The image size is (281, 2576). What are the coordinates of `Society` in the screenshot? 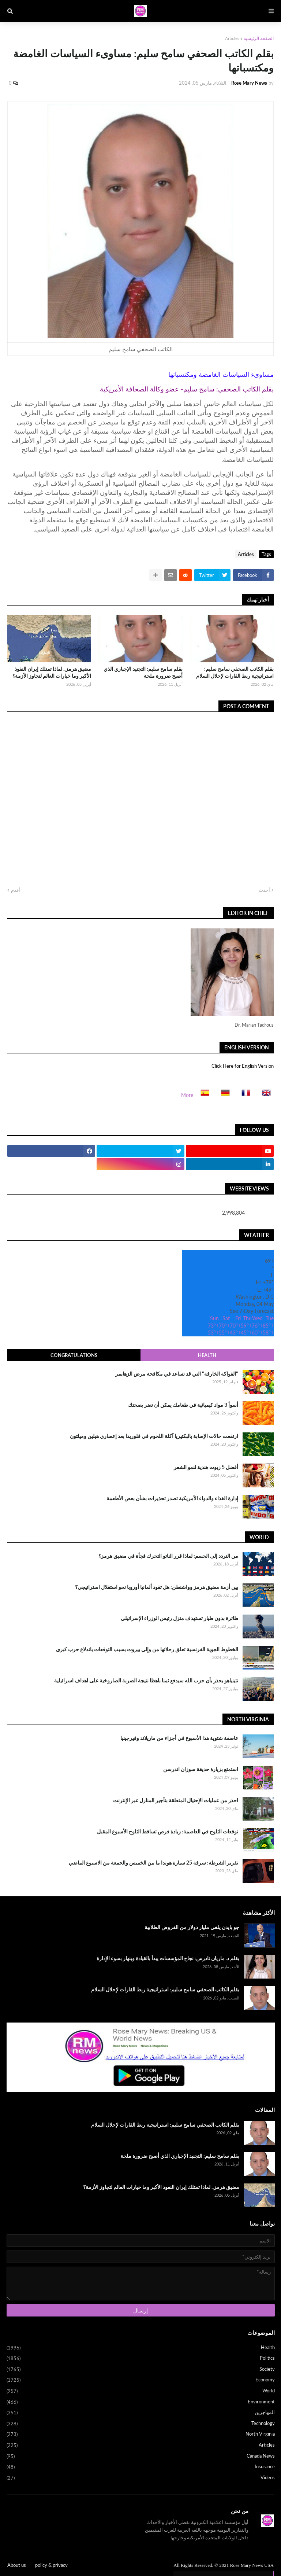 It's located at (141, 2369).